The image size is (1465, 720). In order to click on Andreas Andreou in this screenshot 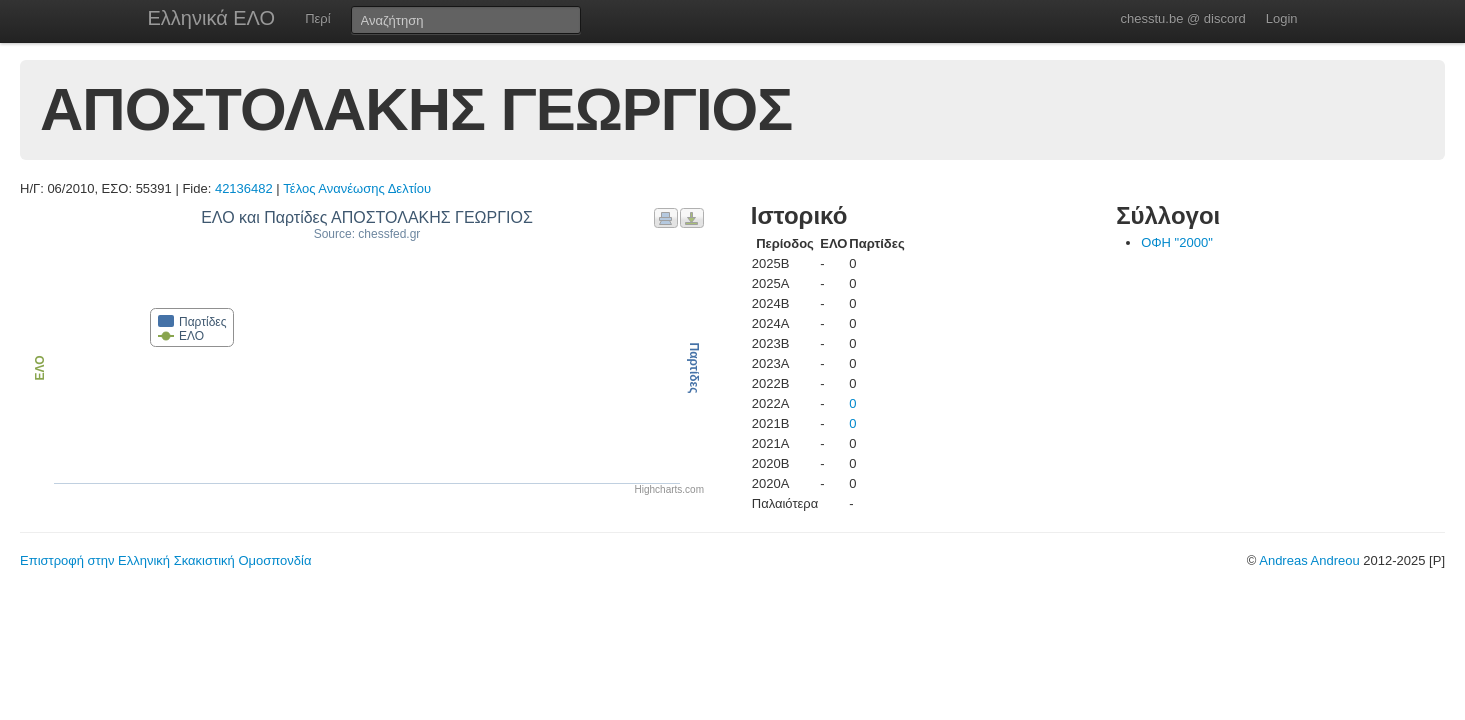, I will do `click(1309, 560)`.